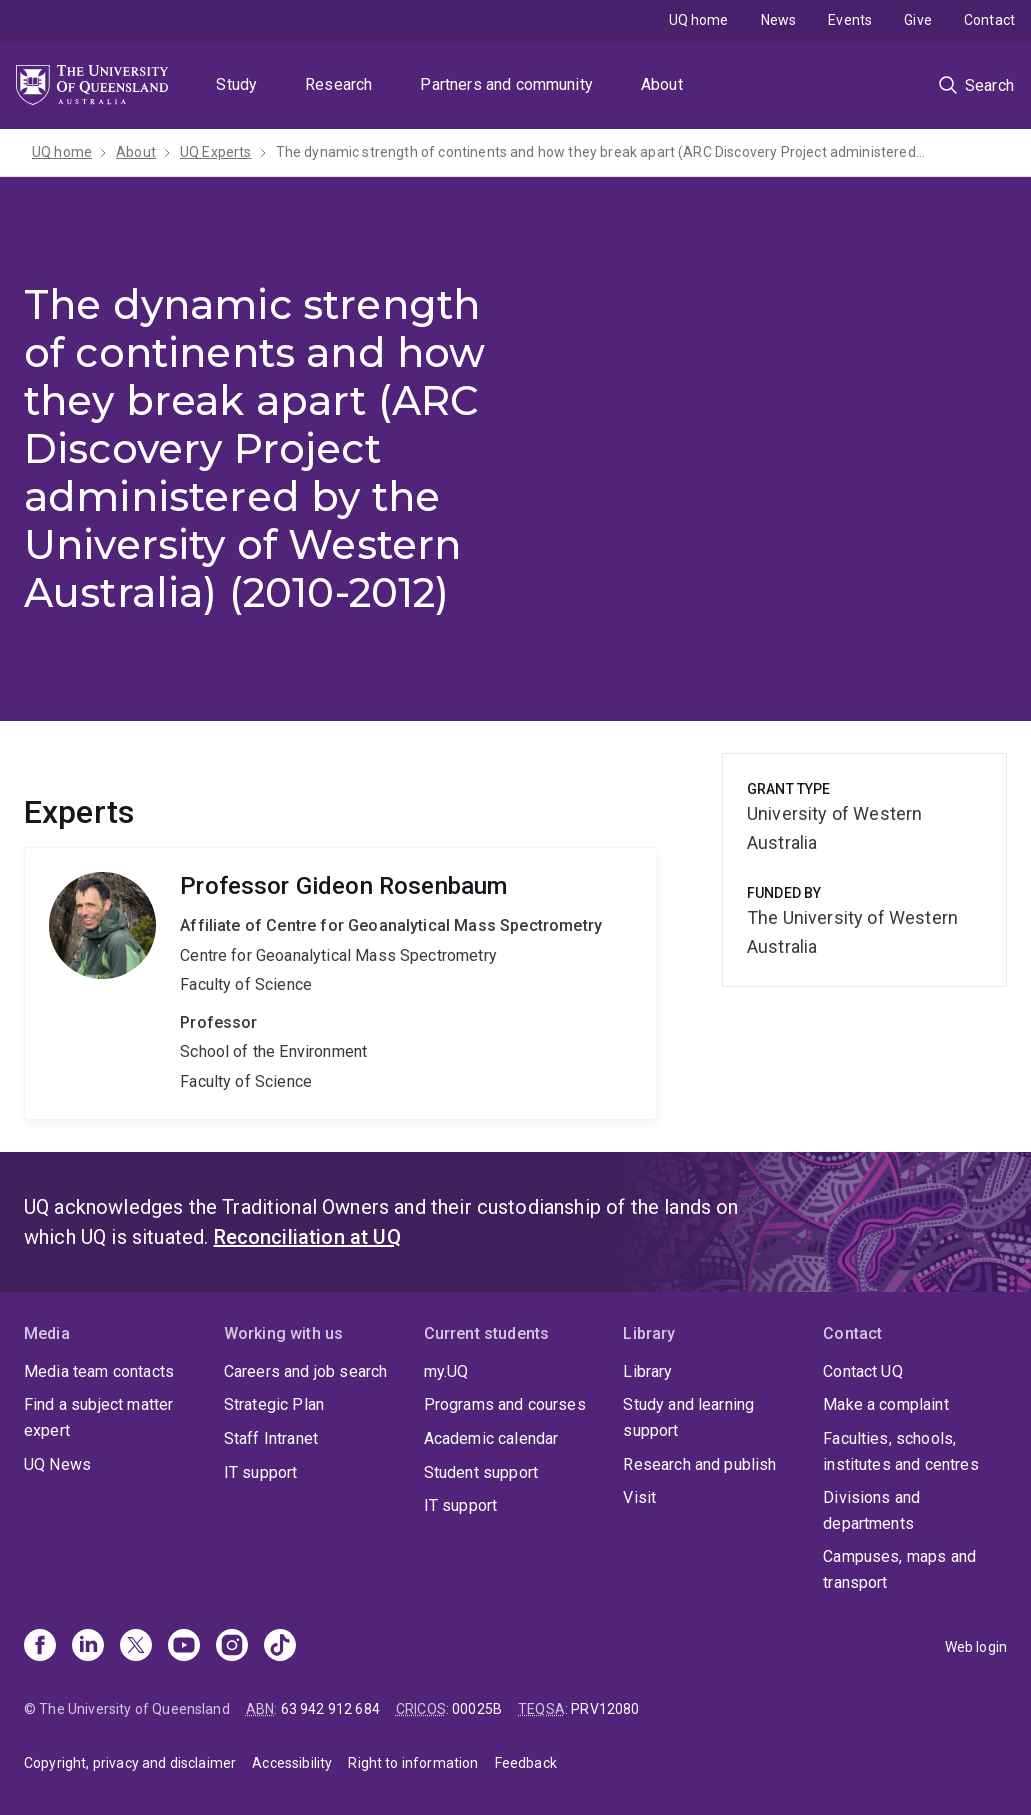 The width and height of the screenshot is (1031, 1815). Describe the element at coordinates (40, 1647) in the screenshot. I see `[Facebook]` at that location.